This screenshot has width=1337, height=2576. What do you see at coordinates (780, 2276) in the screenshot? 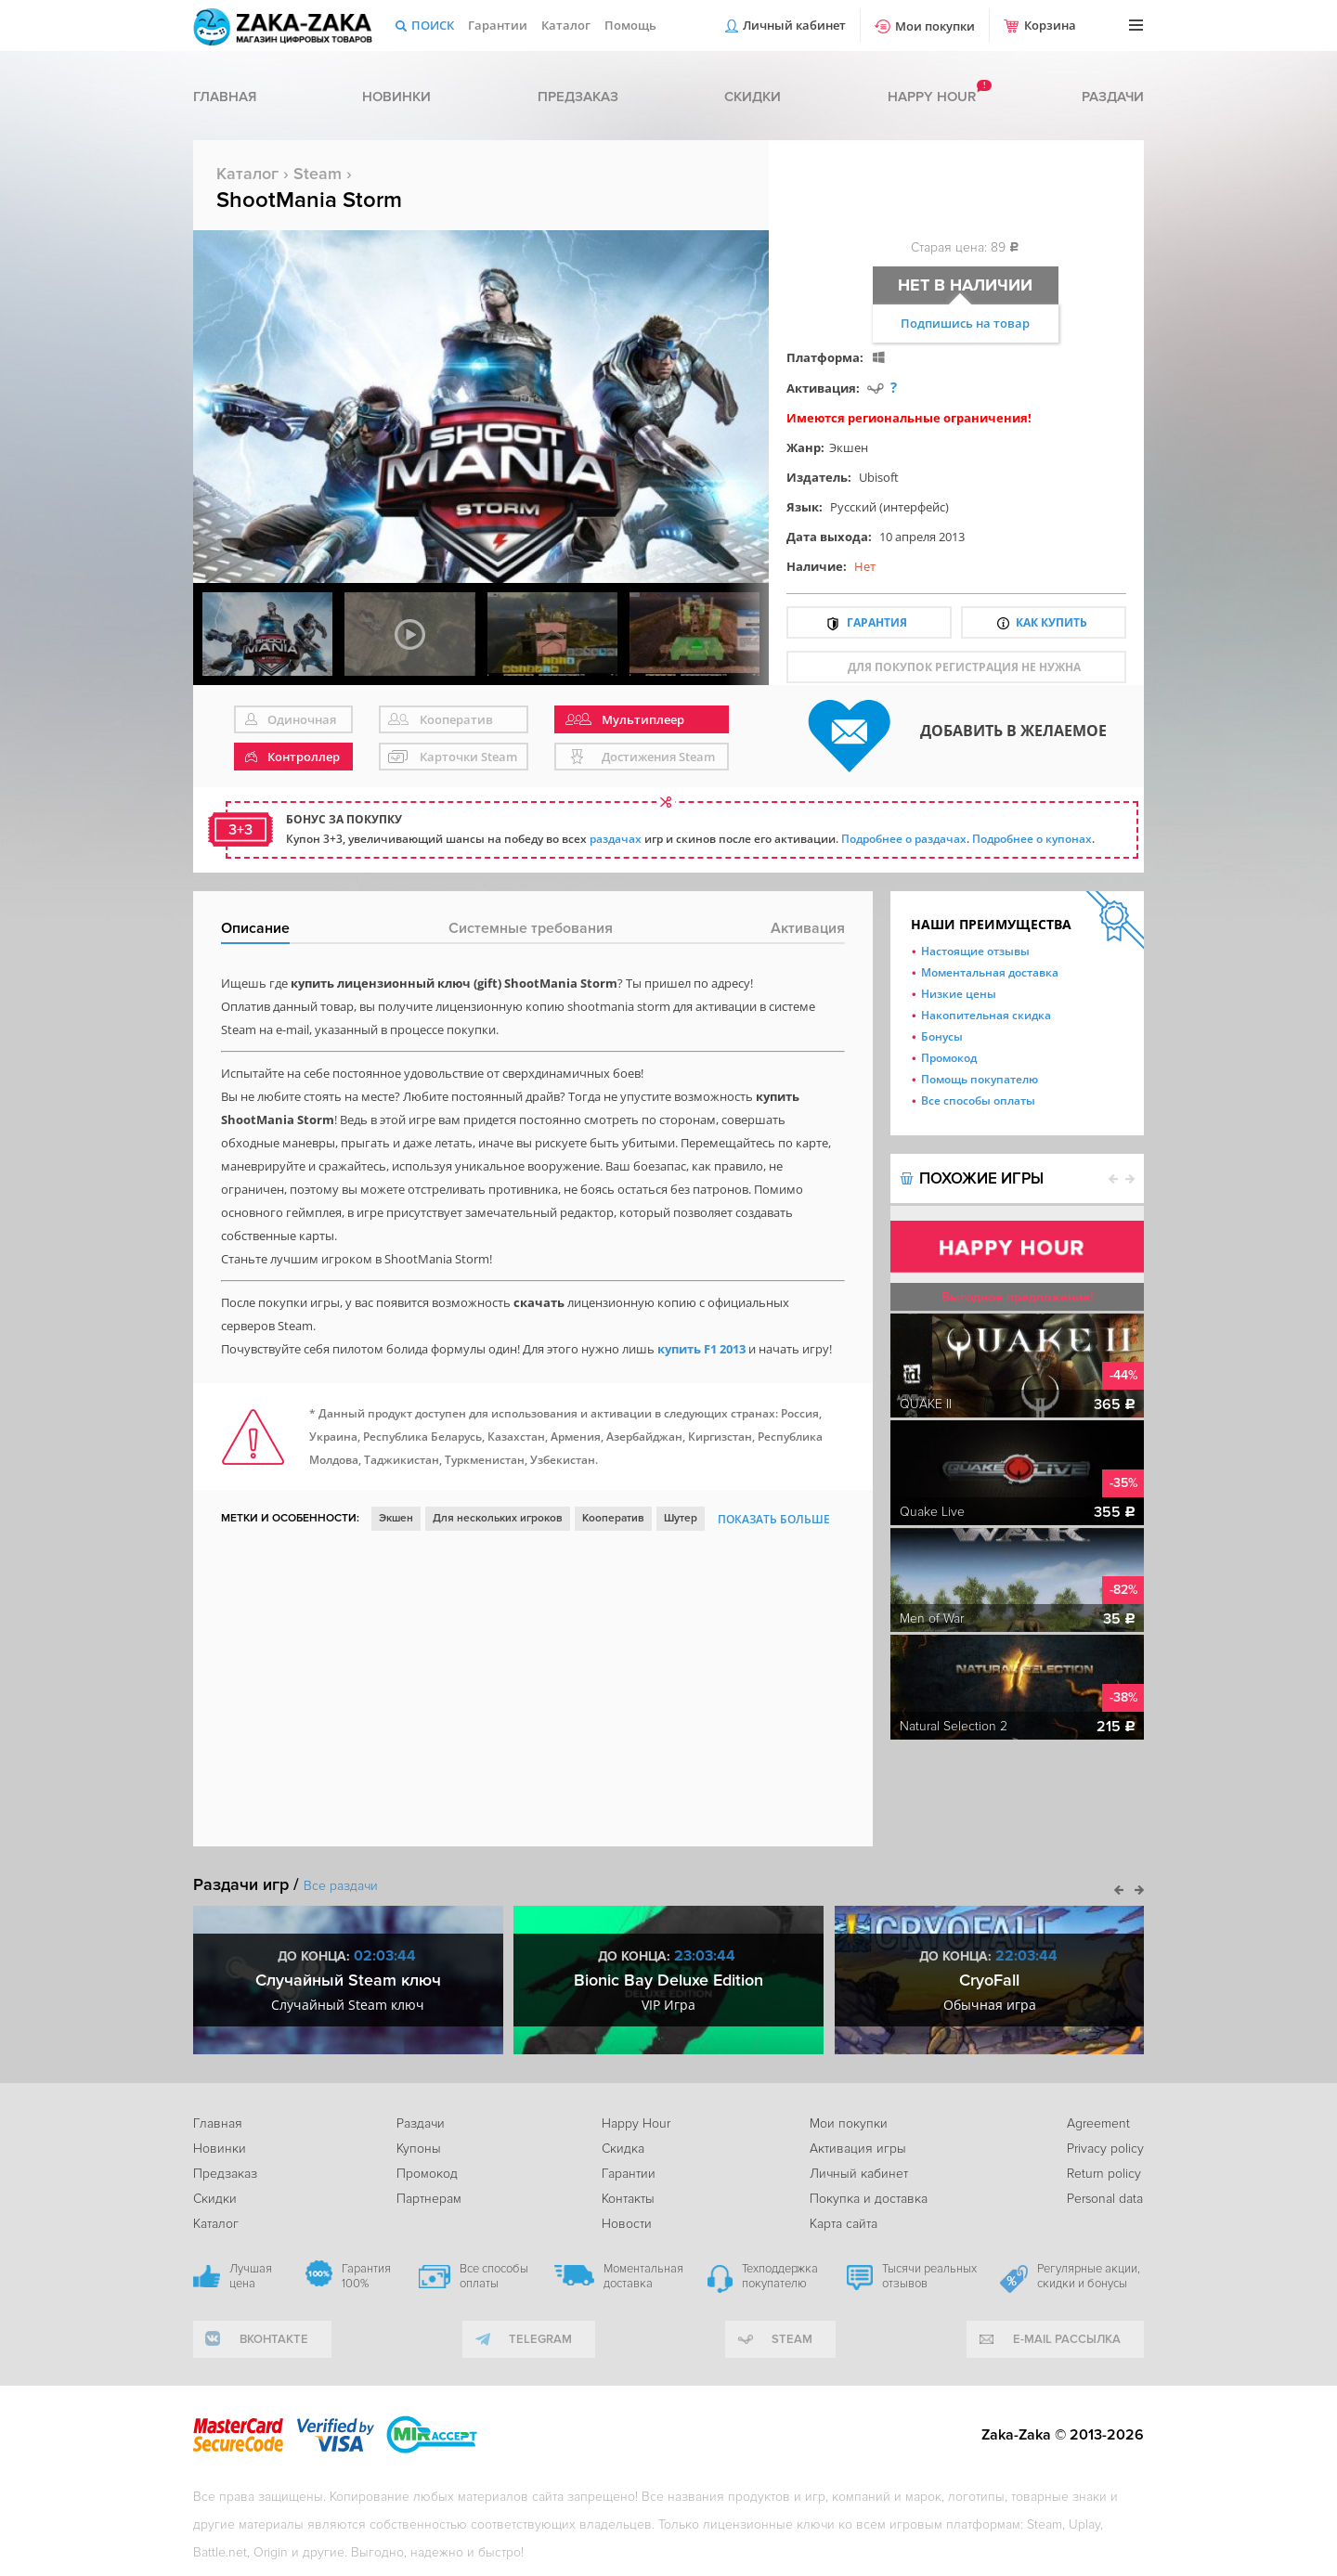
I see `Техподдержка покупателю` at bounding box center [780, 2276].